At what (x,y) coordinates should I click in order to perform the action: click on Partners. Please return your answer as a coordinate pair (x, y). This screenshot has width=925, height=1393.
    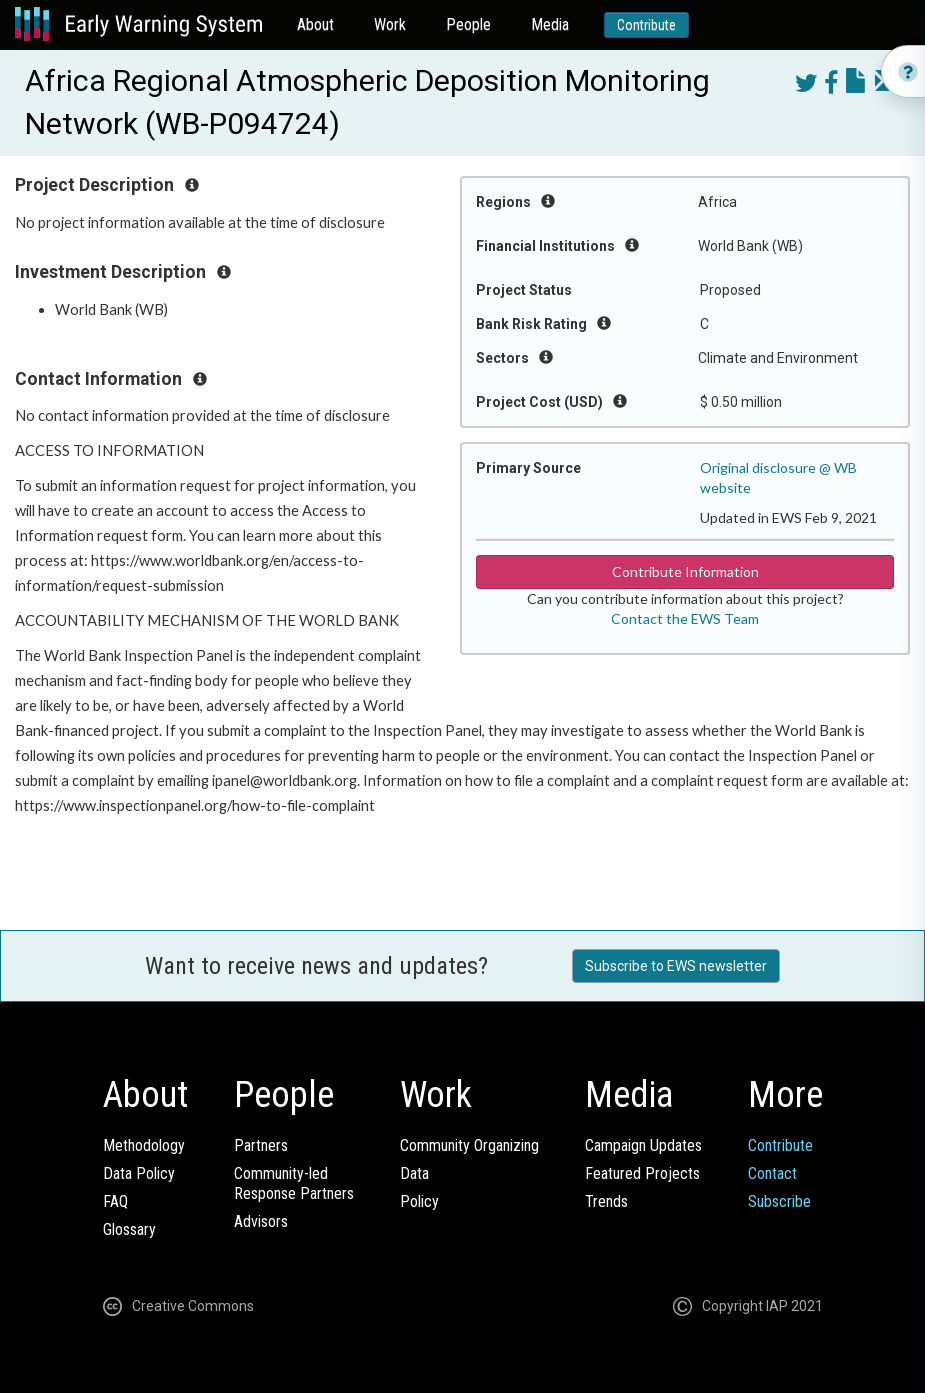
    Looking at the image, I should click on (261, 1145).